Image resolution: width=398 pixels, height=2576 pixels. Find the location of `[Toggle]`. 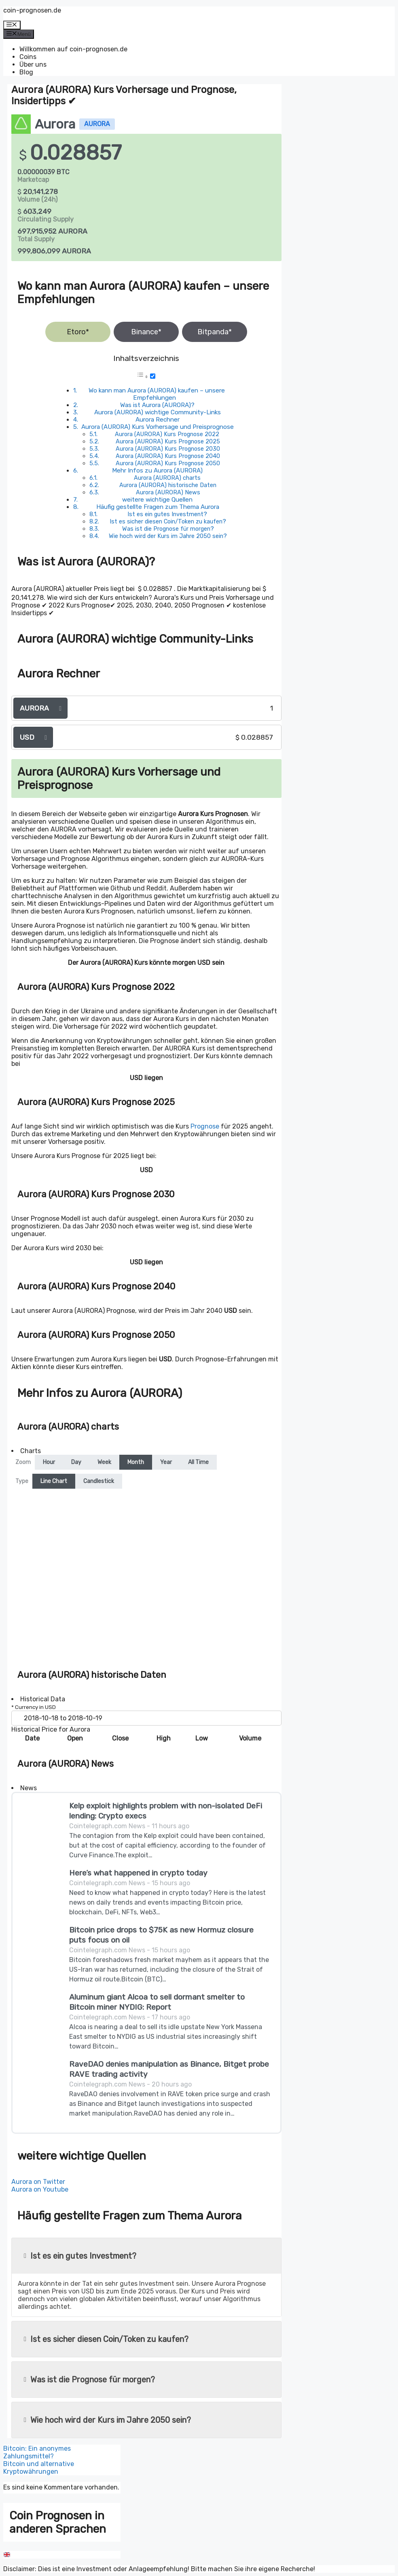

[Toggle] is located at coordinates (152, 376).